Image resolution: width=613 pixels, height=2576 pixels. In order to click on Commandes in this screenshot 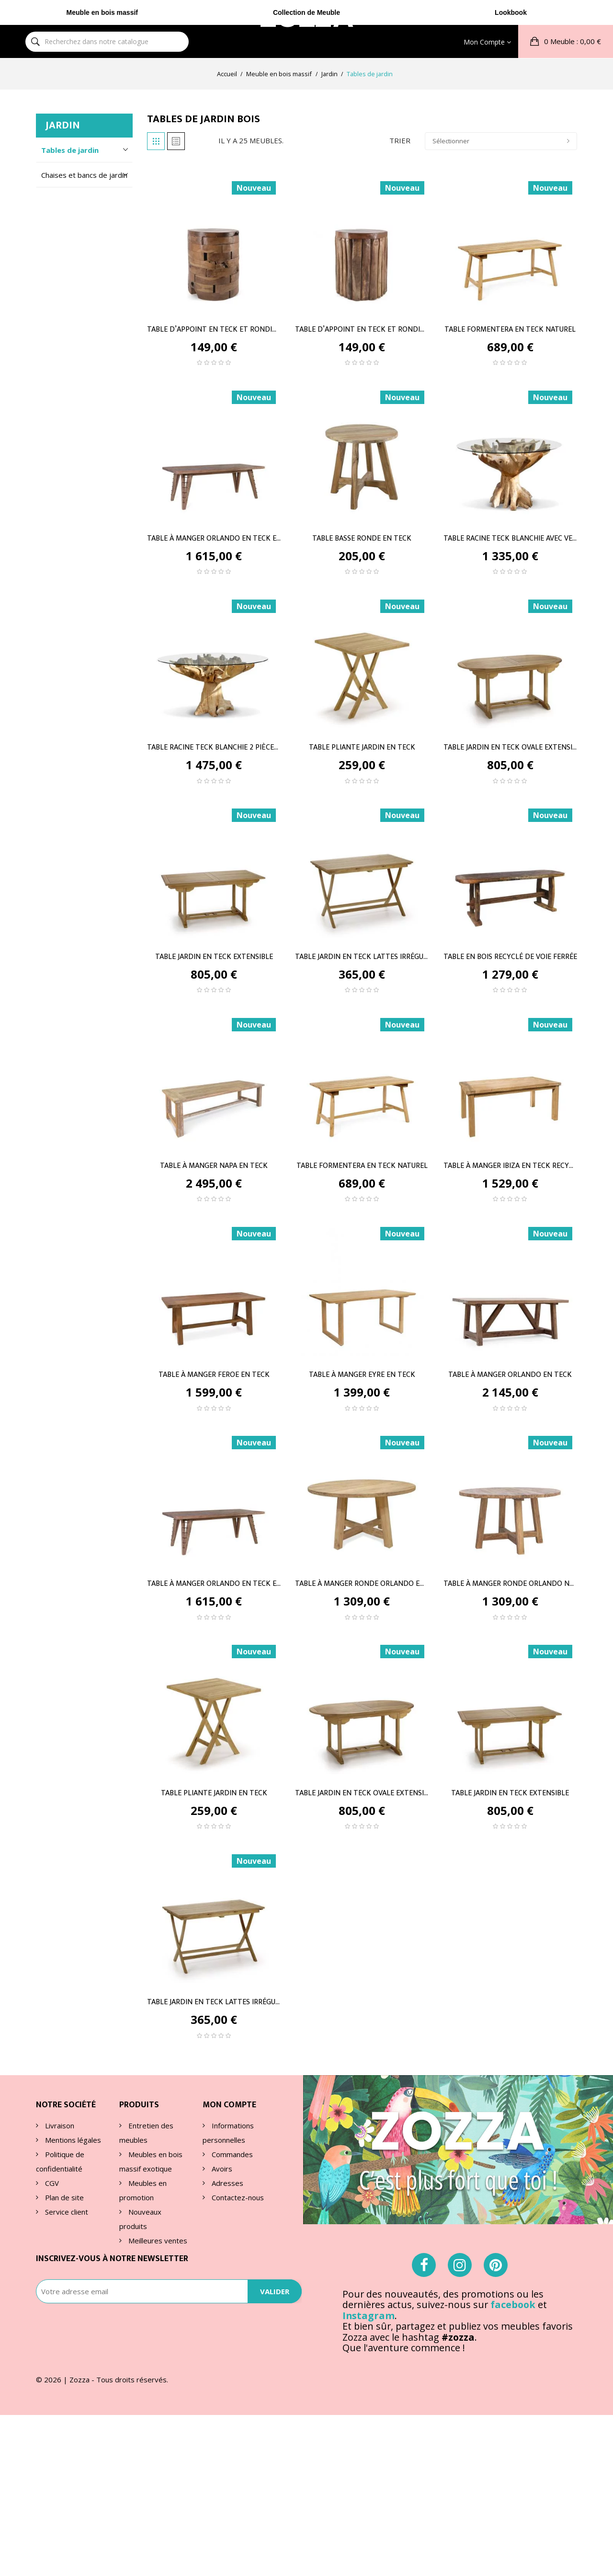, I will do `click(231, 2154)`.